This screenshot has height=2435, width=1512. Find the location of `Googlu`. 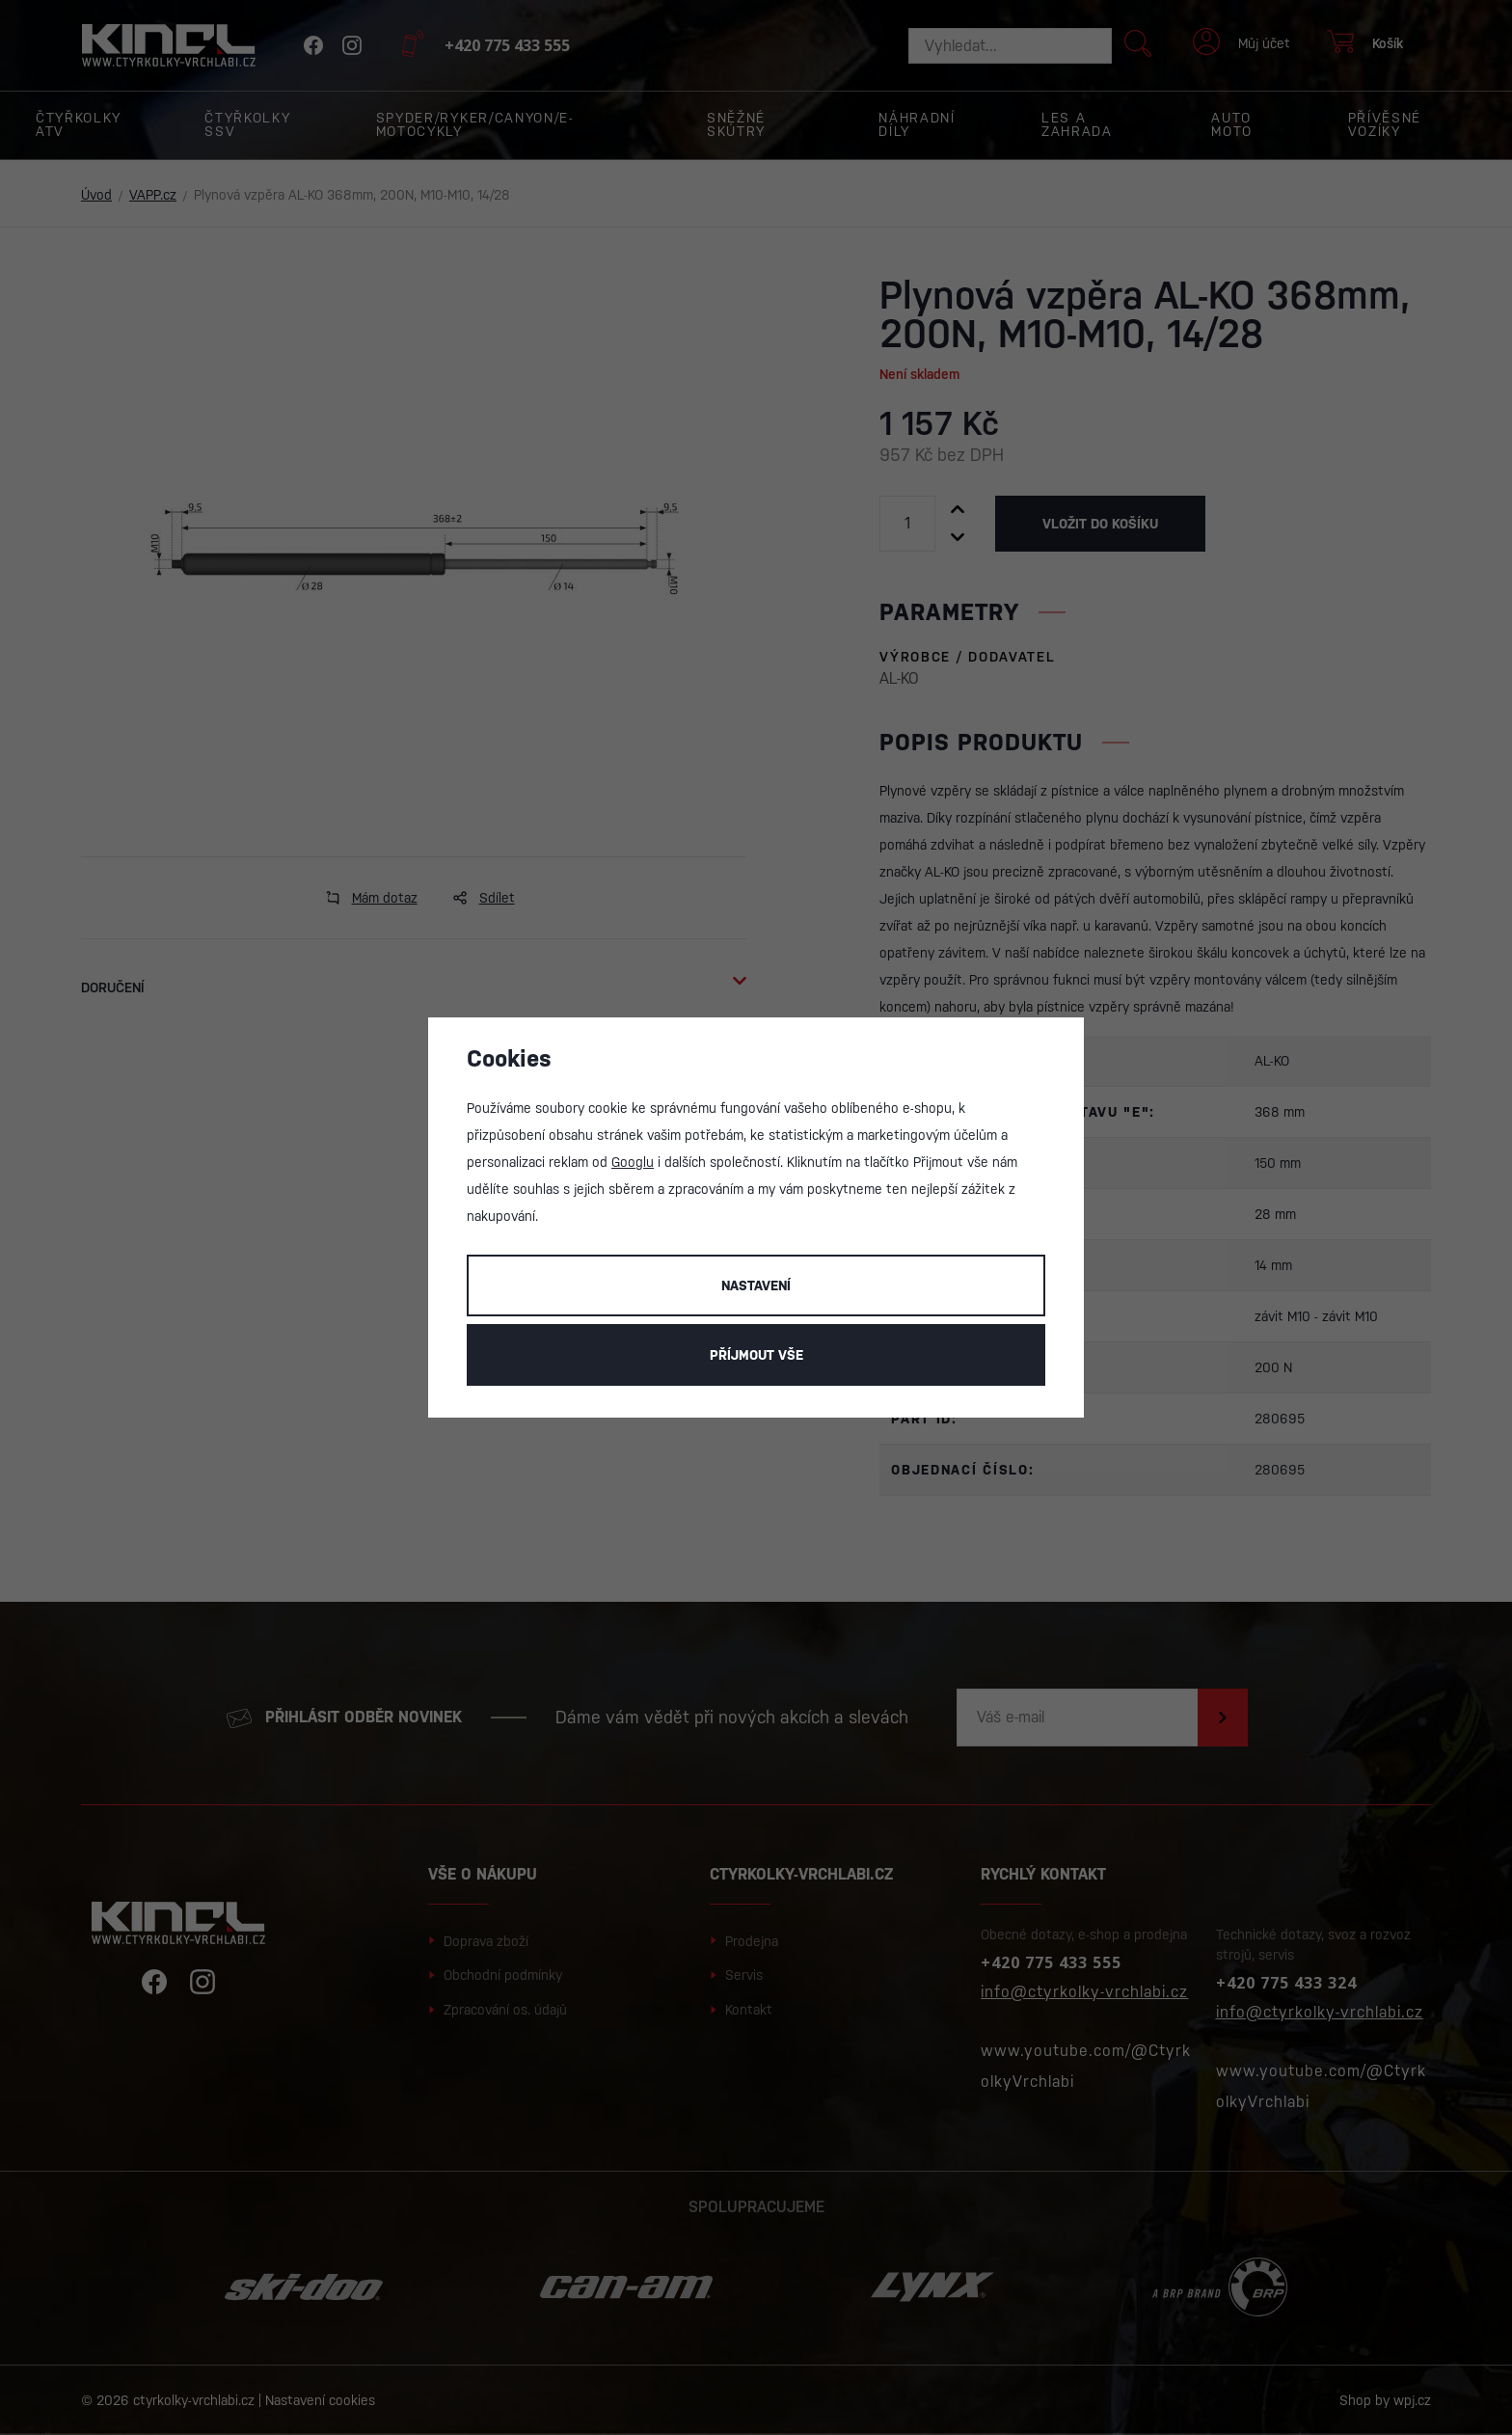

Googlu is located at coordinates (632, 1162).